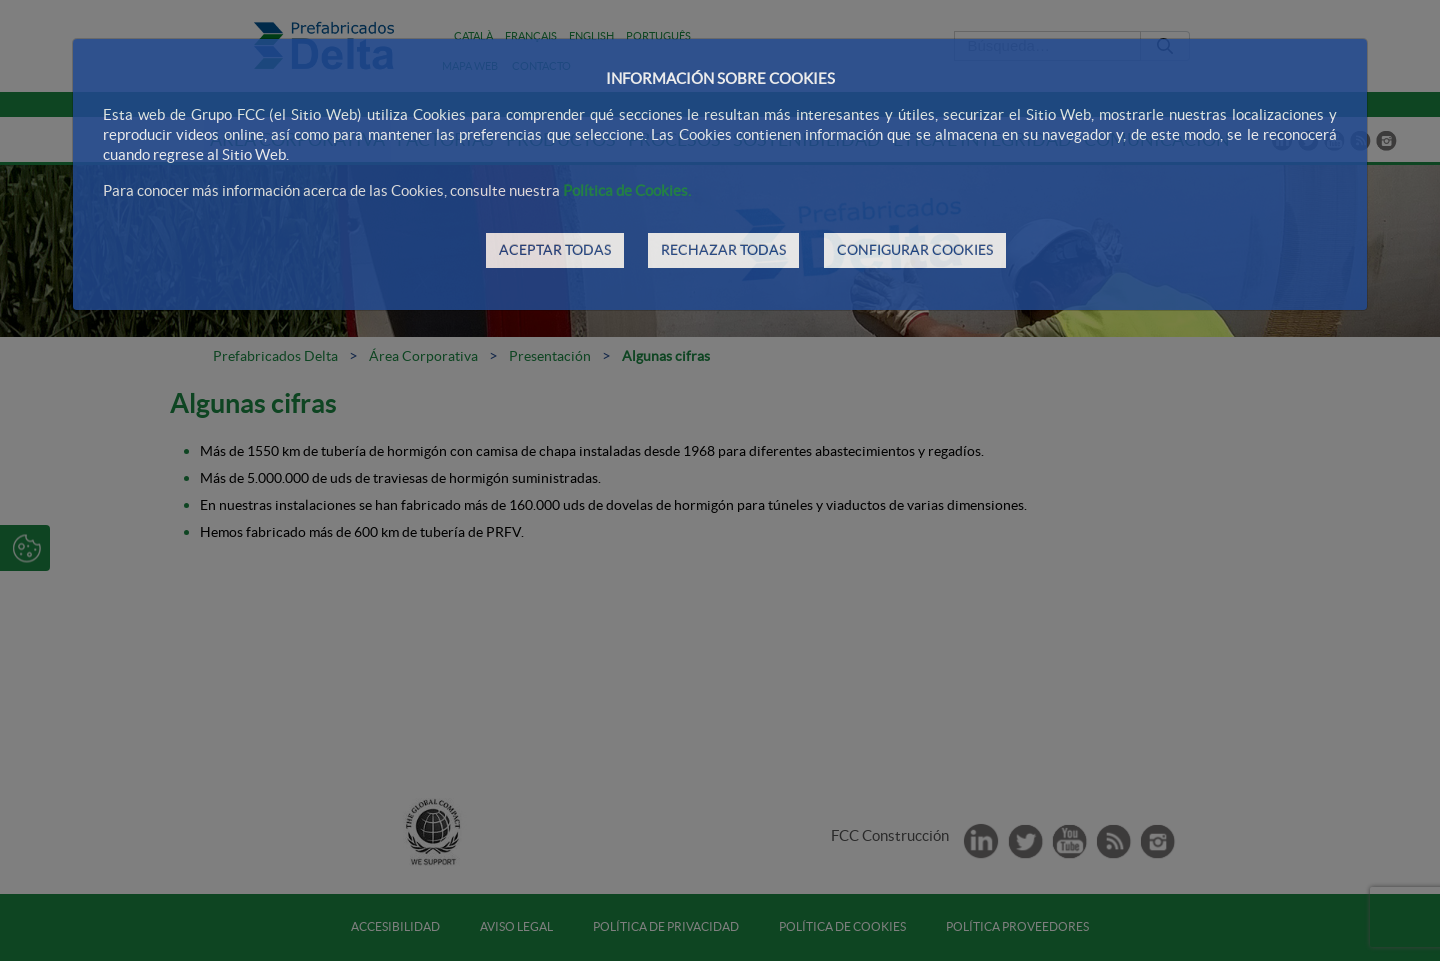  Describe the element at coordinates (915, 250) in the screenshot. I see `CONFIGURAR COOKIES` at that location.